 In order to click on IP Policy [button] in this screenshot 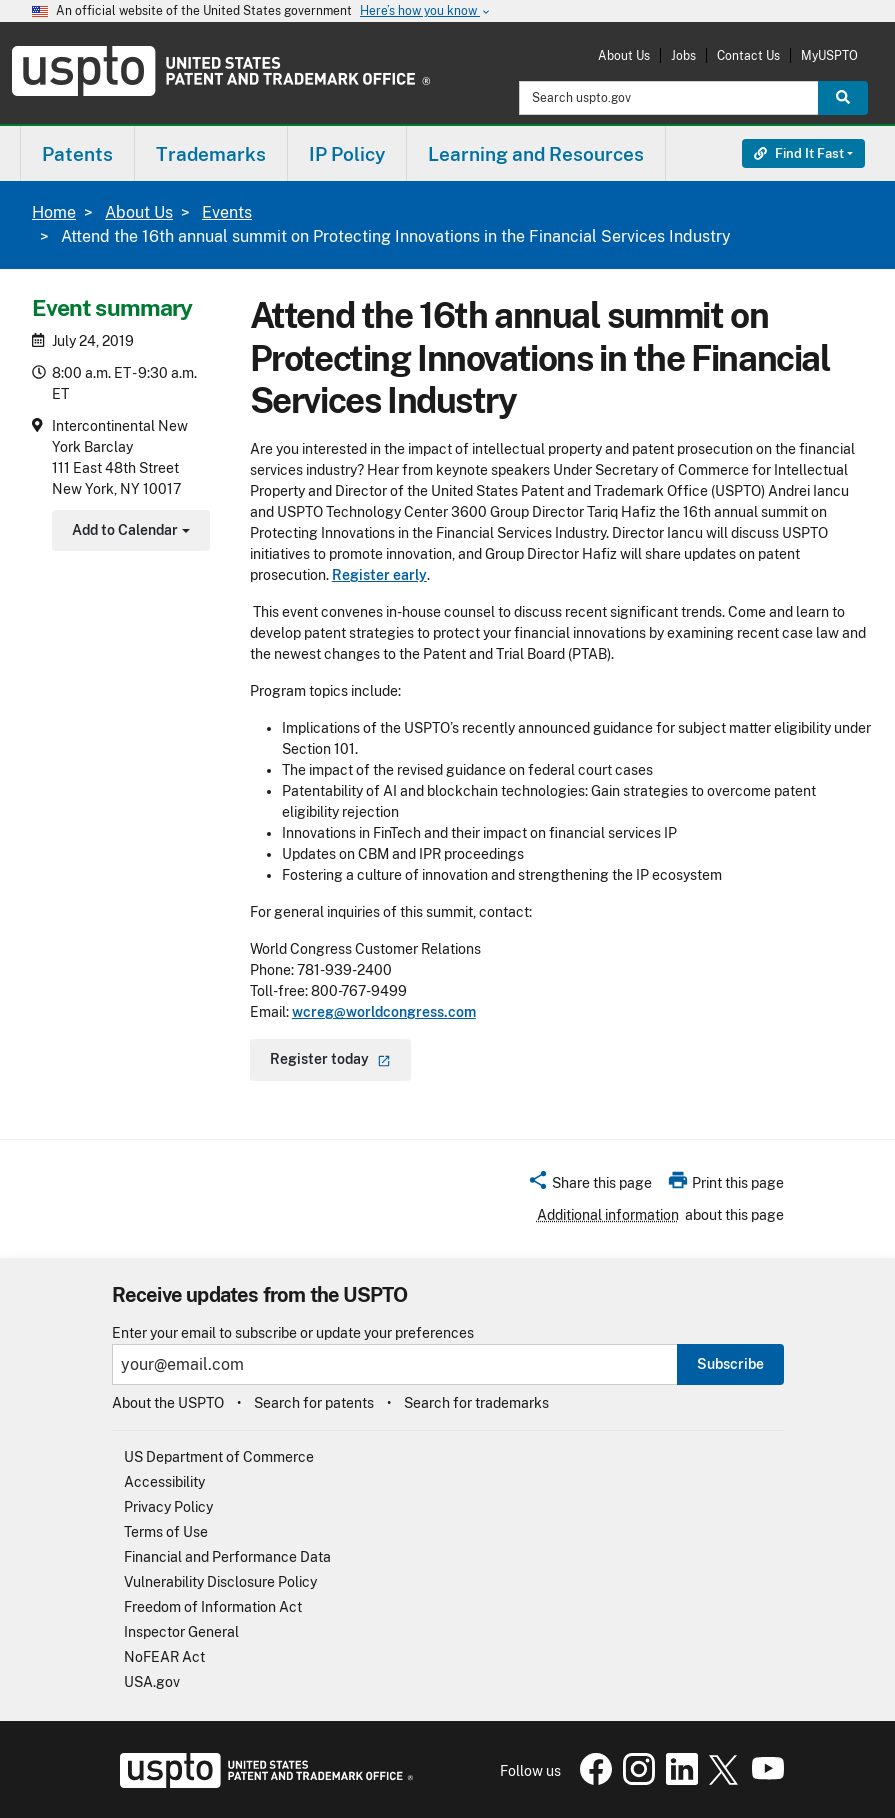, I will do `click(347, 154)`.